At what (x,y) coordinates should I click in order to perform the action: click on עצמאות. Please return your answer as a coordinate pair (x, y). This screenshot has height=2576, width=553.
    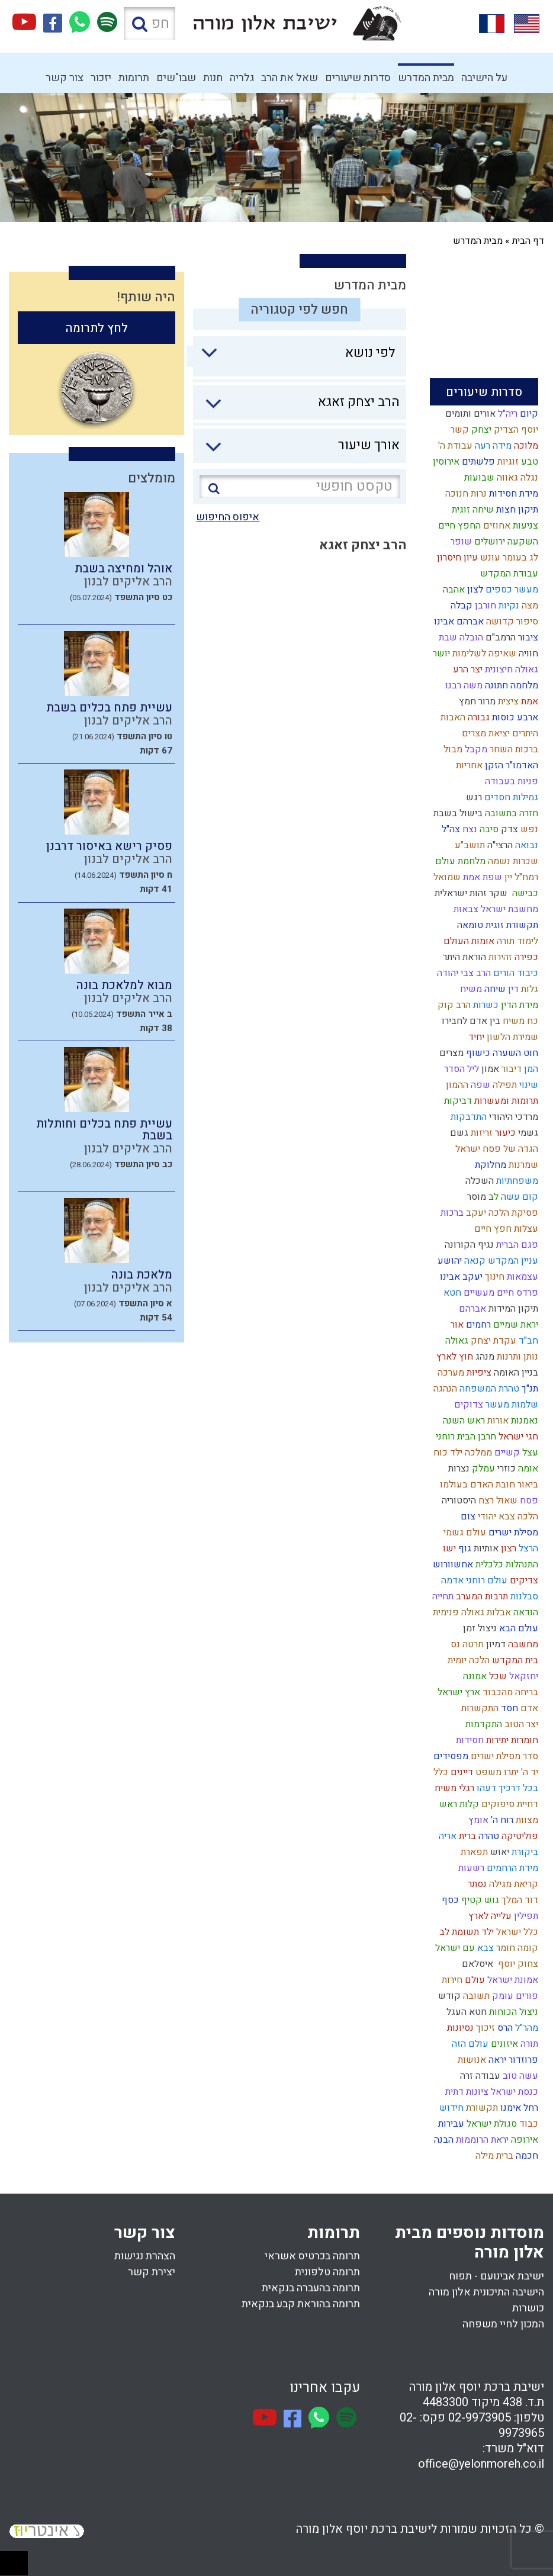
    Looking at the image, I should click on (521, 1277).